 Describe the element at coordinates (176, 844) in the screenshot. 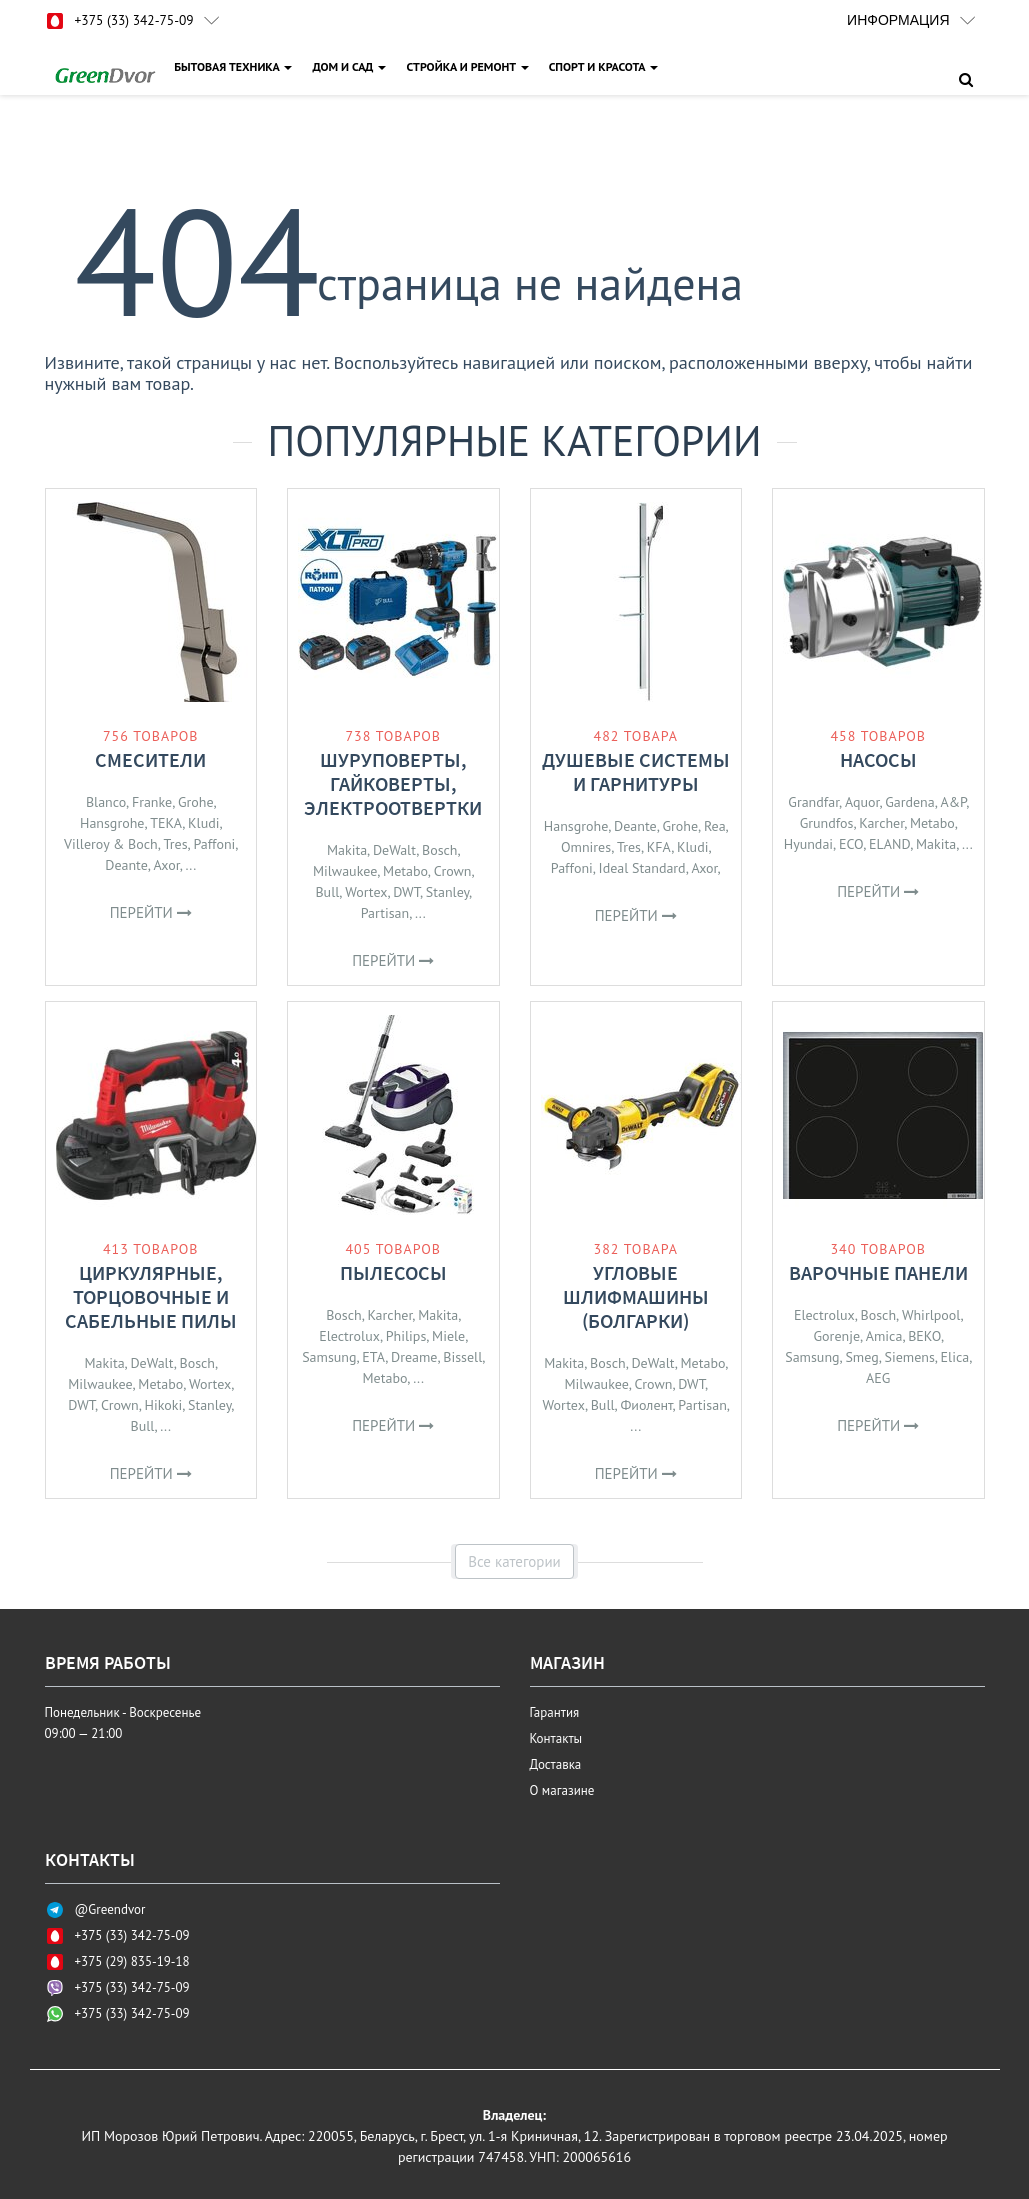

I see `Tres` at that location.